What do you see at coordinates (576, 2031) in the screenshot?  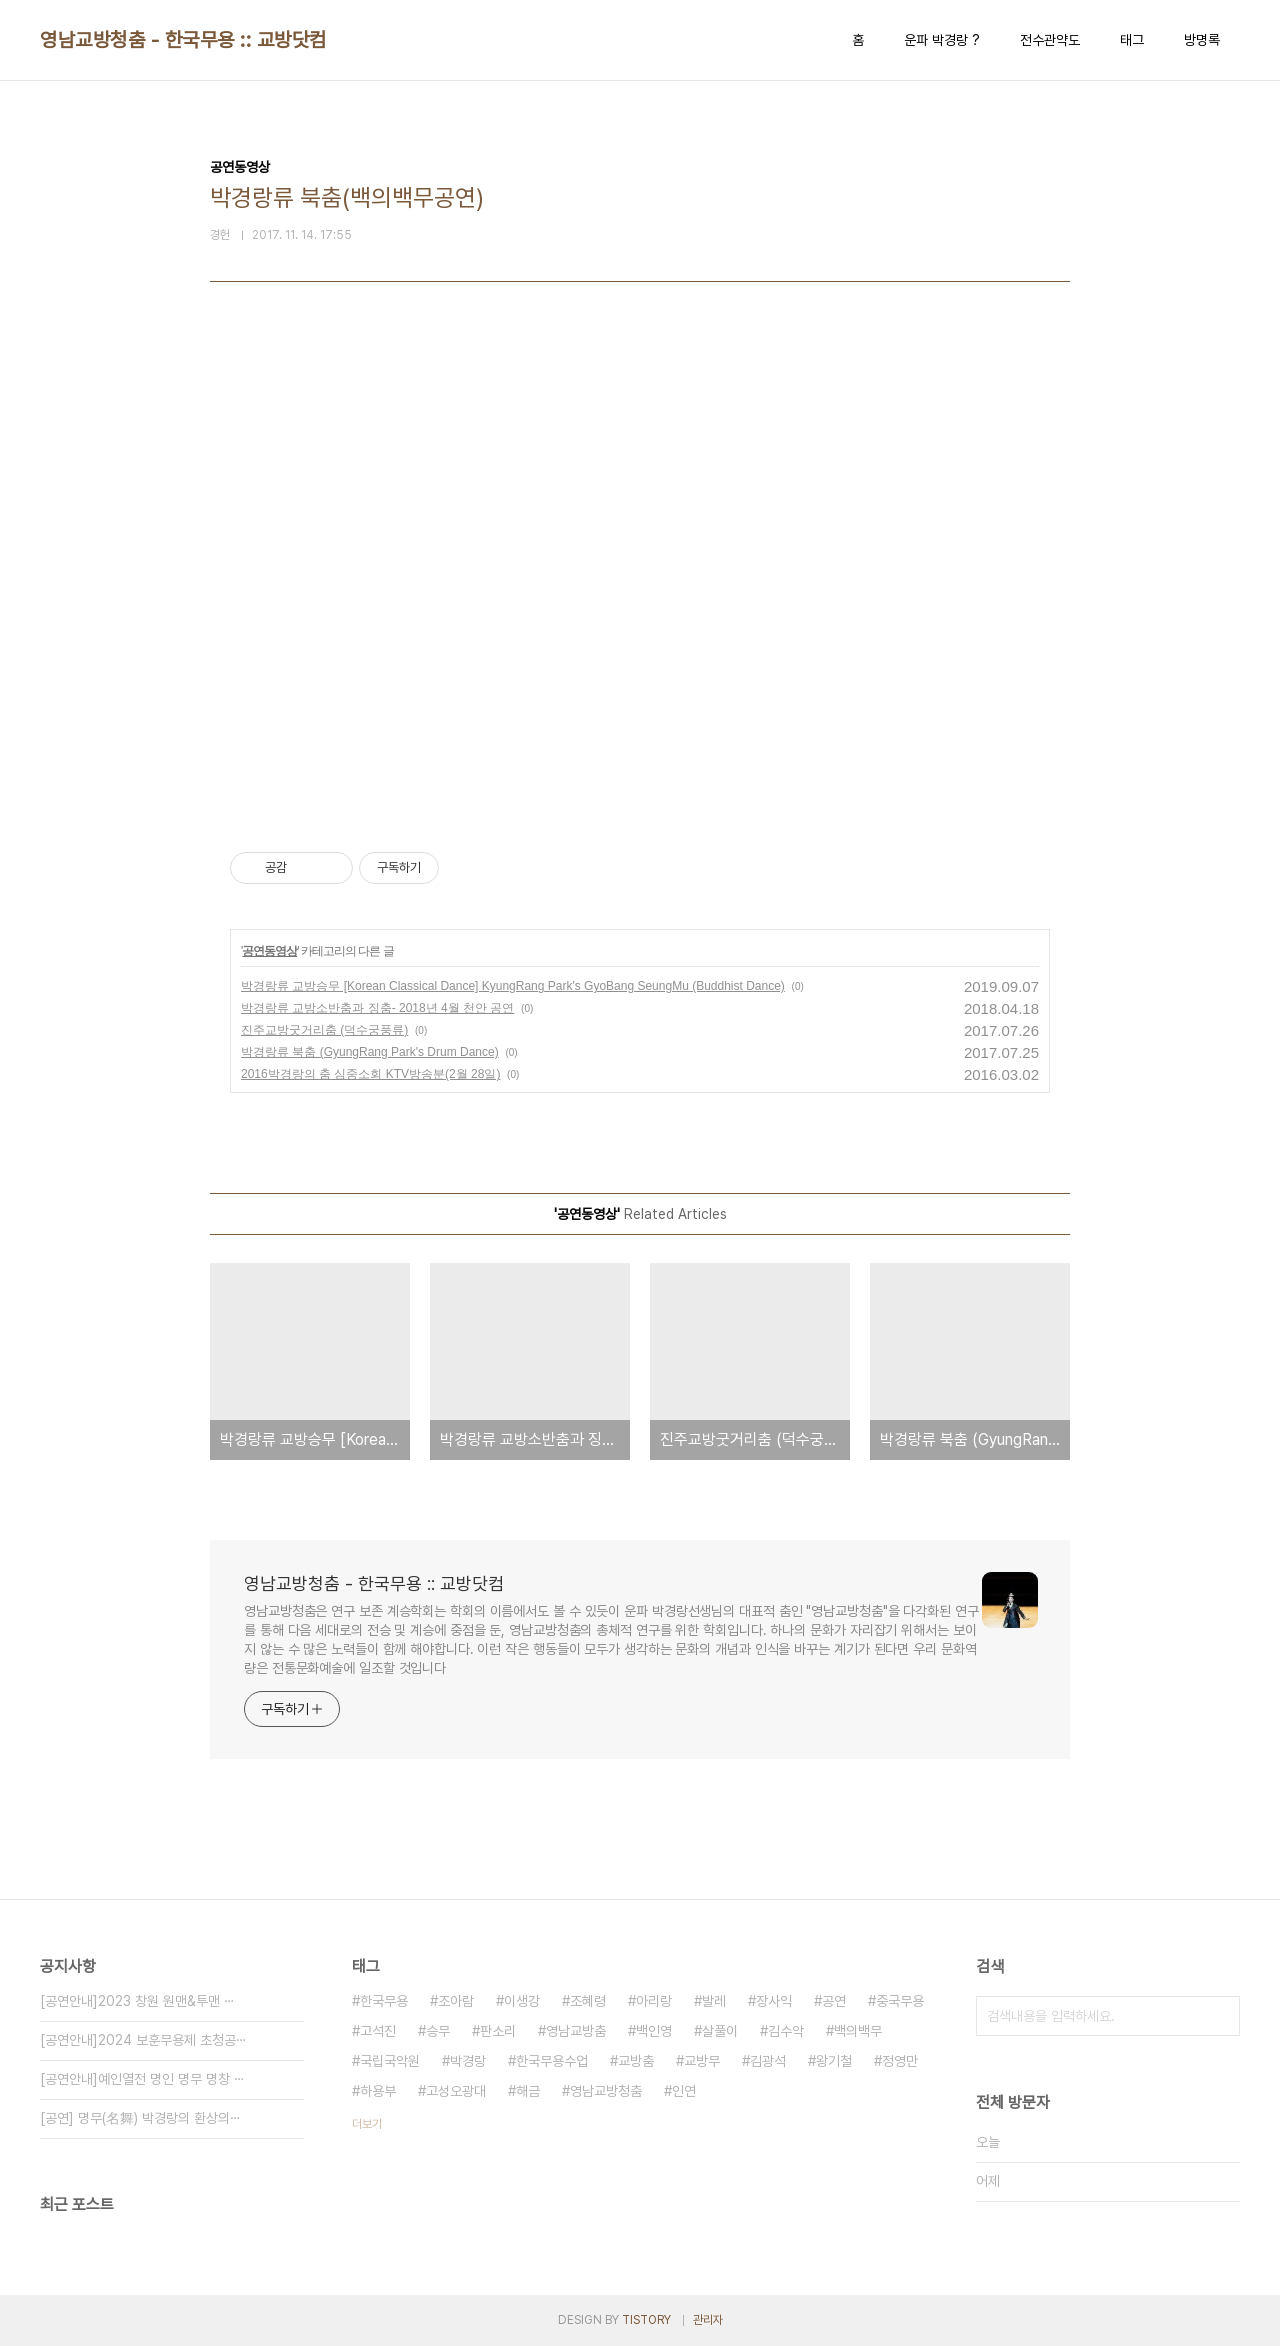 I see `영남교방춤` at bounding box center [576, 2031].